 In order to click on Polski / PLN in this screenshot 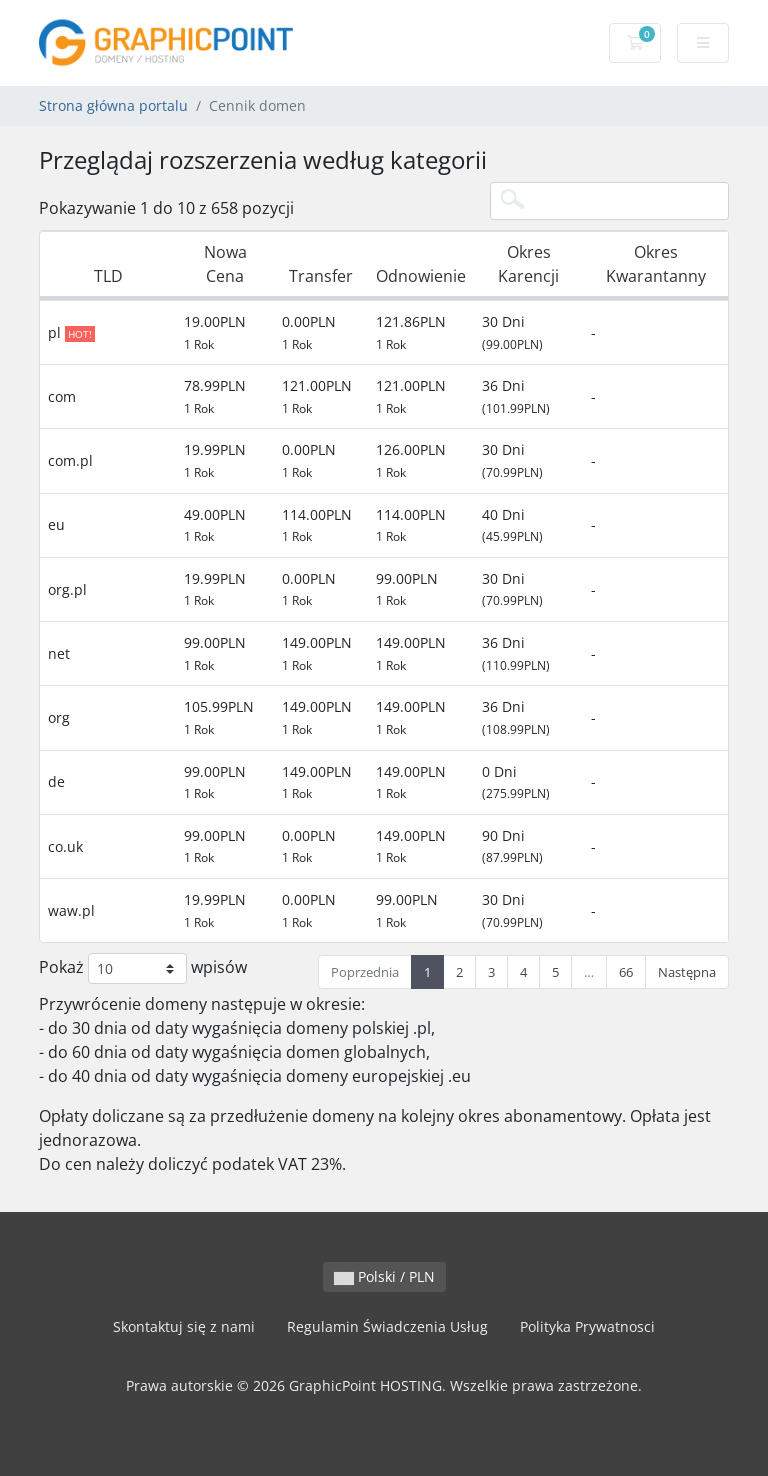, I will do `click(384, 1276)`.